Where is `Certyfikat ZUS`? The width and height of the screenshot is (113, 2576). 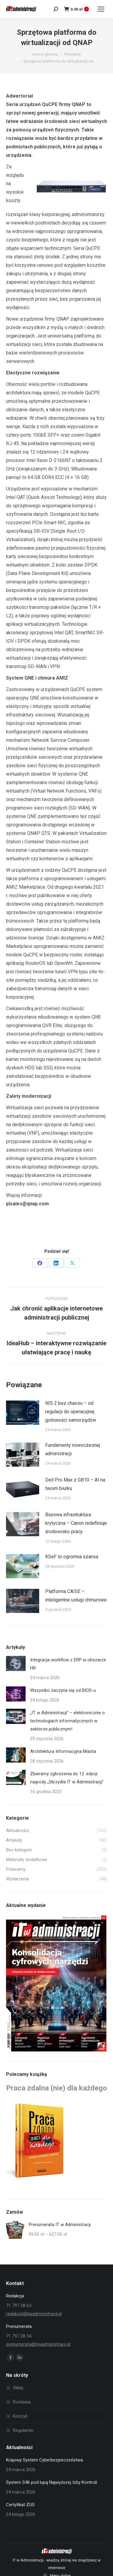
Certyfikat ZUS is located at coordinates (20, 2504).